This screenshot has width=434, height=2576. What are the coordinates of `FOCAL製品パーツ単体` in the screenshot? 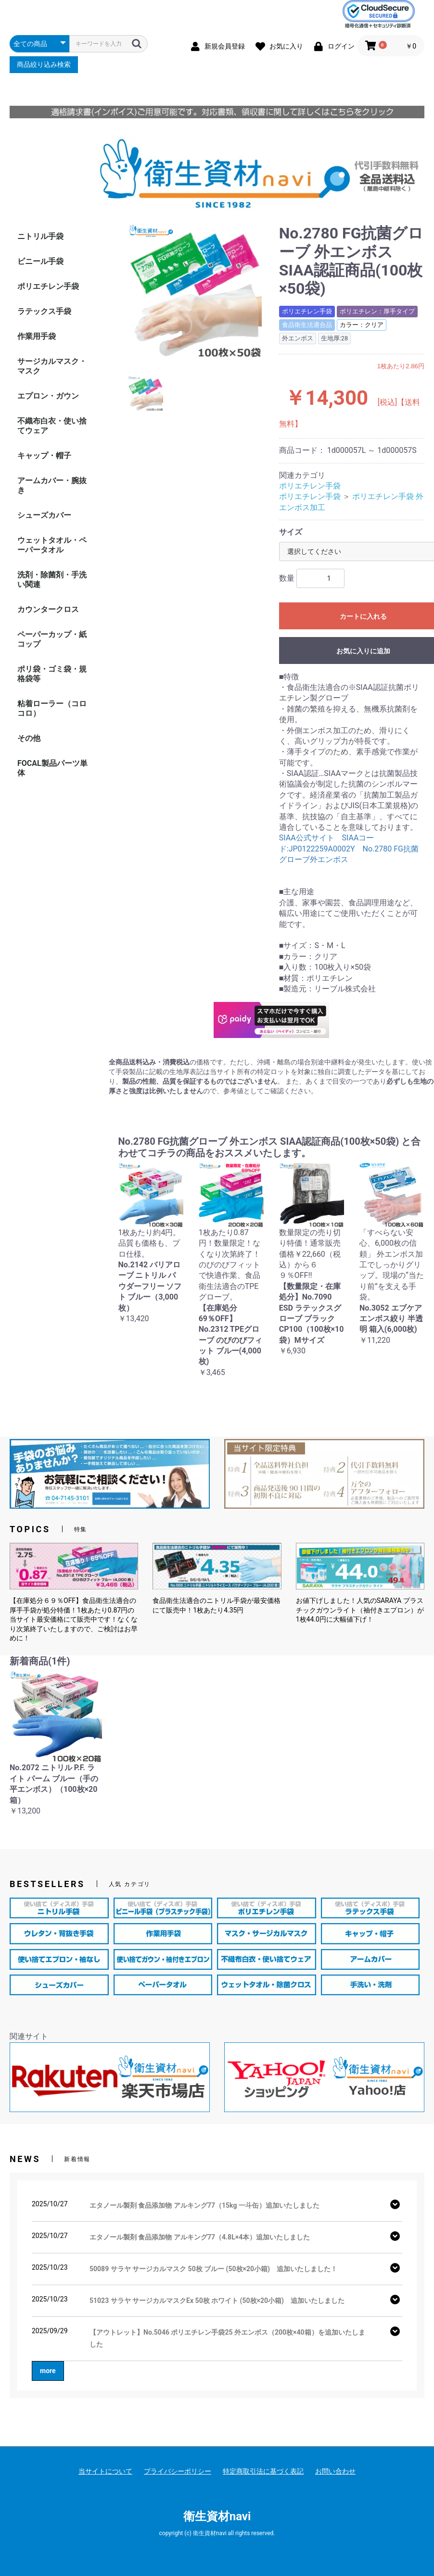 It's located at (52, 768).